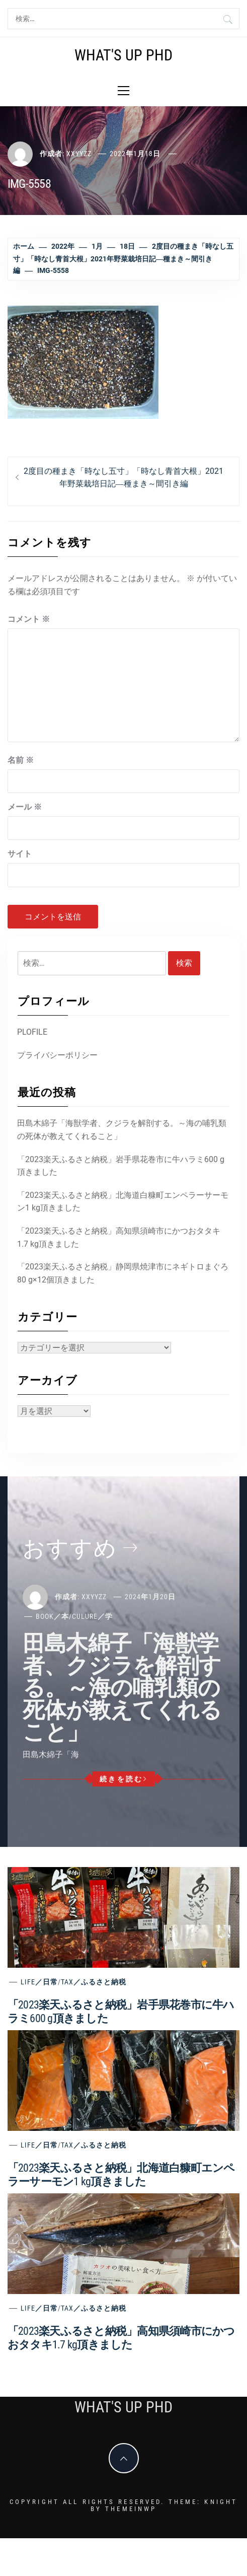 The height and width of the screenshot is (2576, 247). Describe the element at coordinates (93, 1982) in the screenshot. I see `Tax／ふるさと納税` at that location.